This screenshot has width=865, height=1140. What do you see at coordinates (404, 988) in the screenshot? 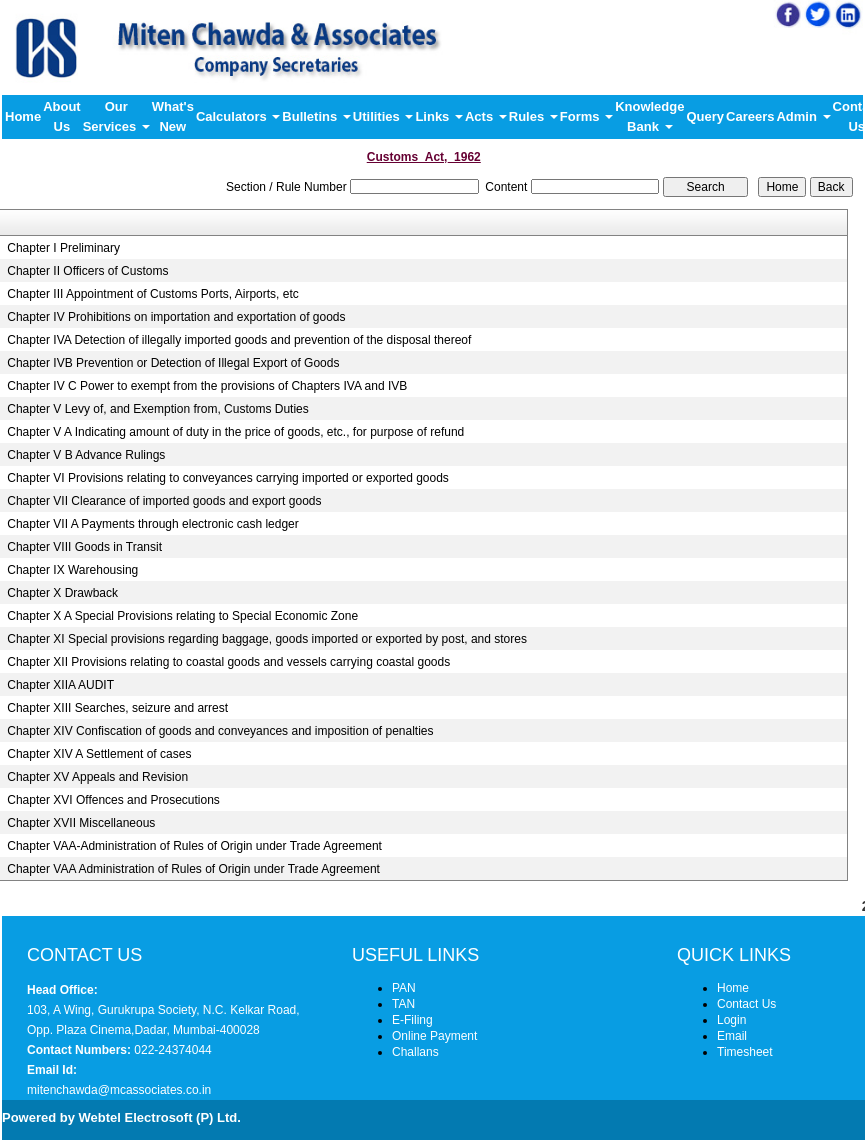
I see `PAN` at bounding box center [404, 988].